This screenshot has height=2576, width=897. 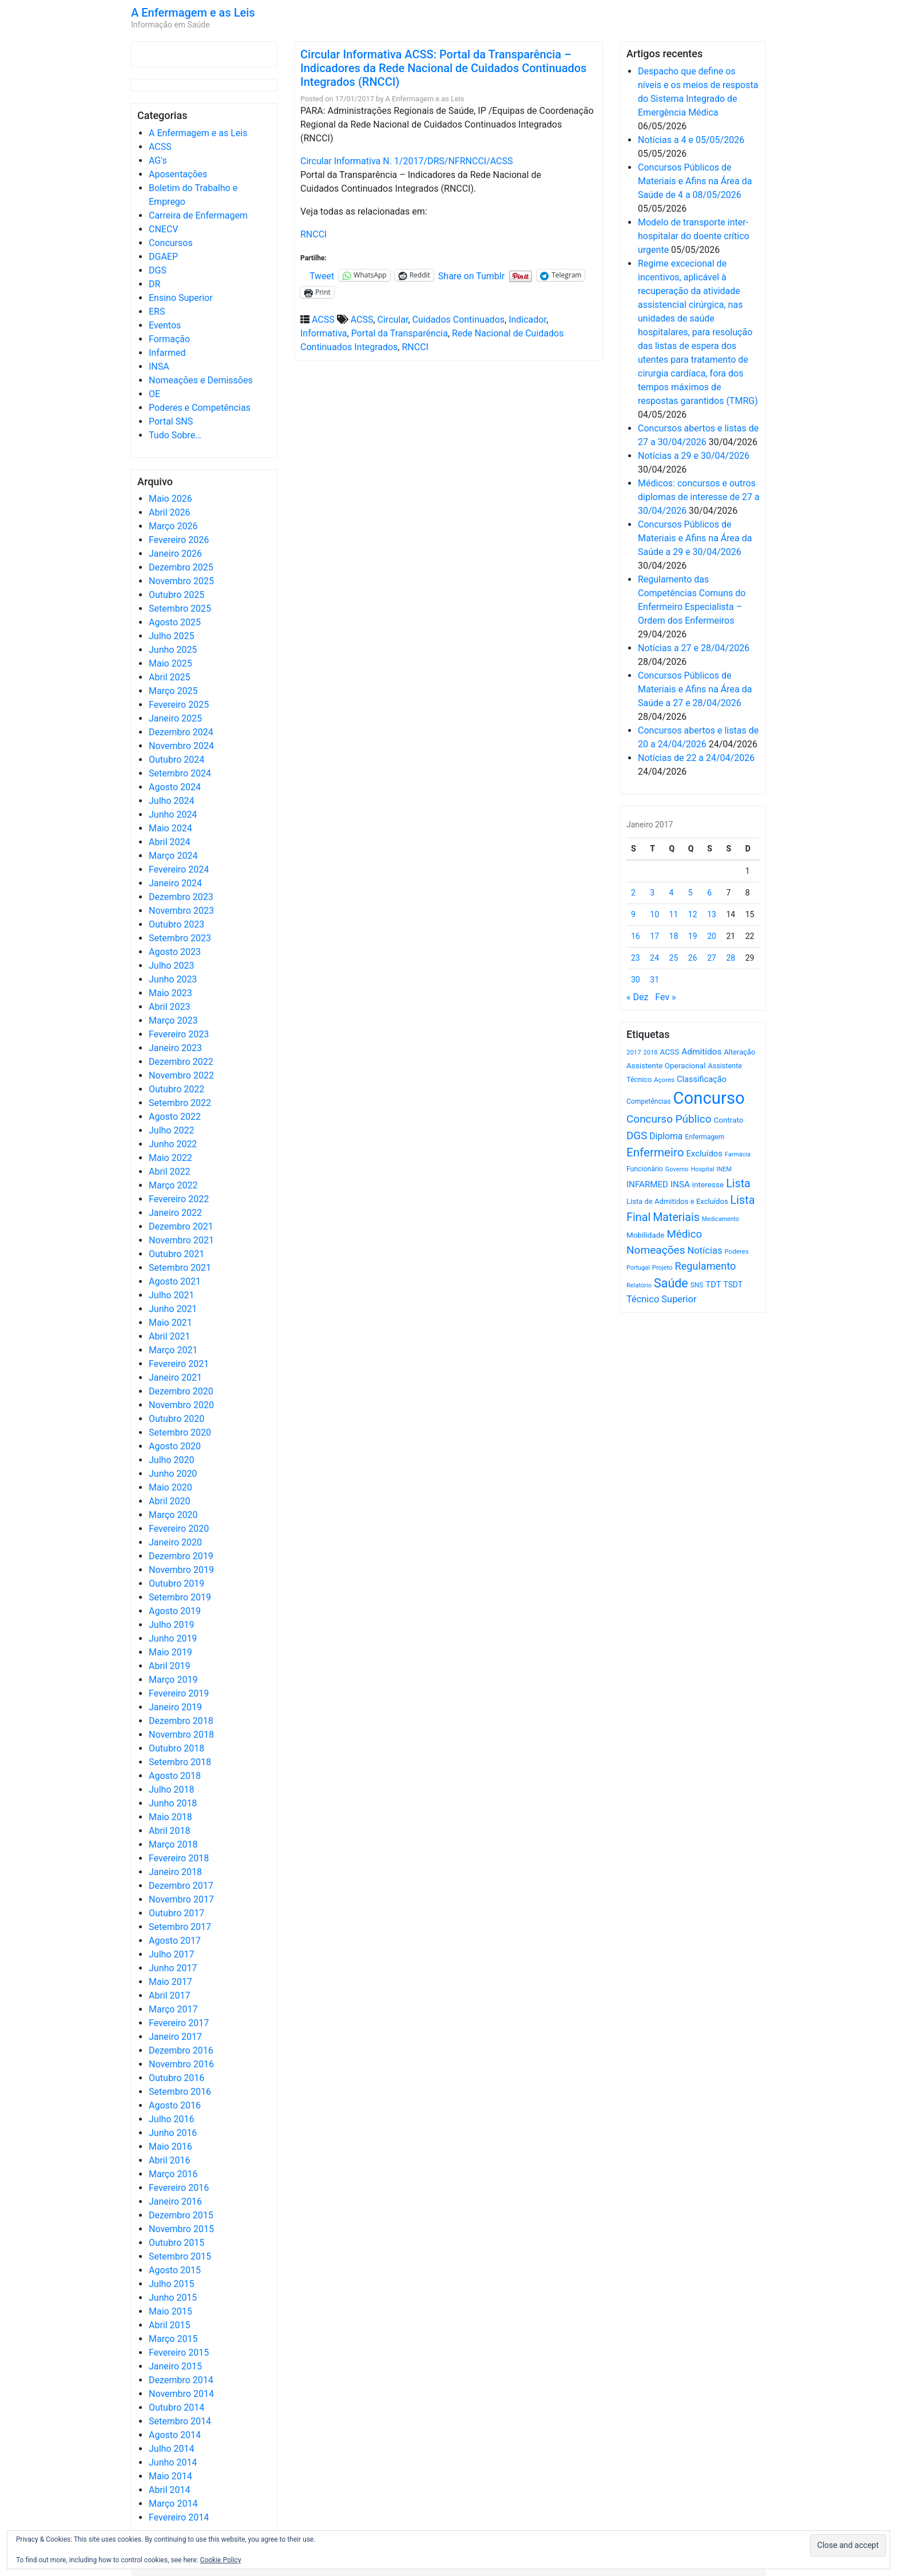 I want to click on Outubro 2023, so click(x=176, y=924).